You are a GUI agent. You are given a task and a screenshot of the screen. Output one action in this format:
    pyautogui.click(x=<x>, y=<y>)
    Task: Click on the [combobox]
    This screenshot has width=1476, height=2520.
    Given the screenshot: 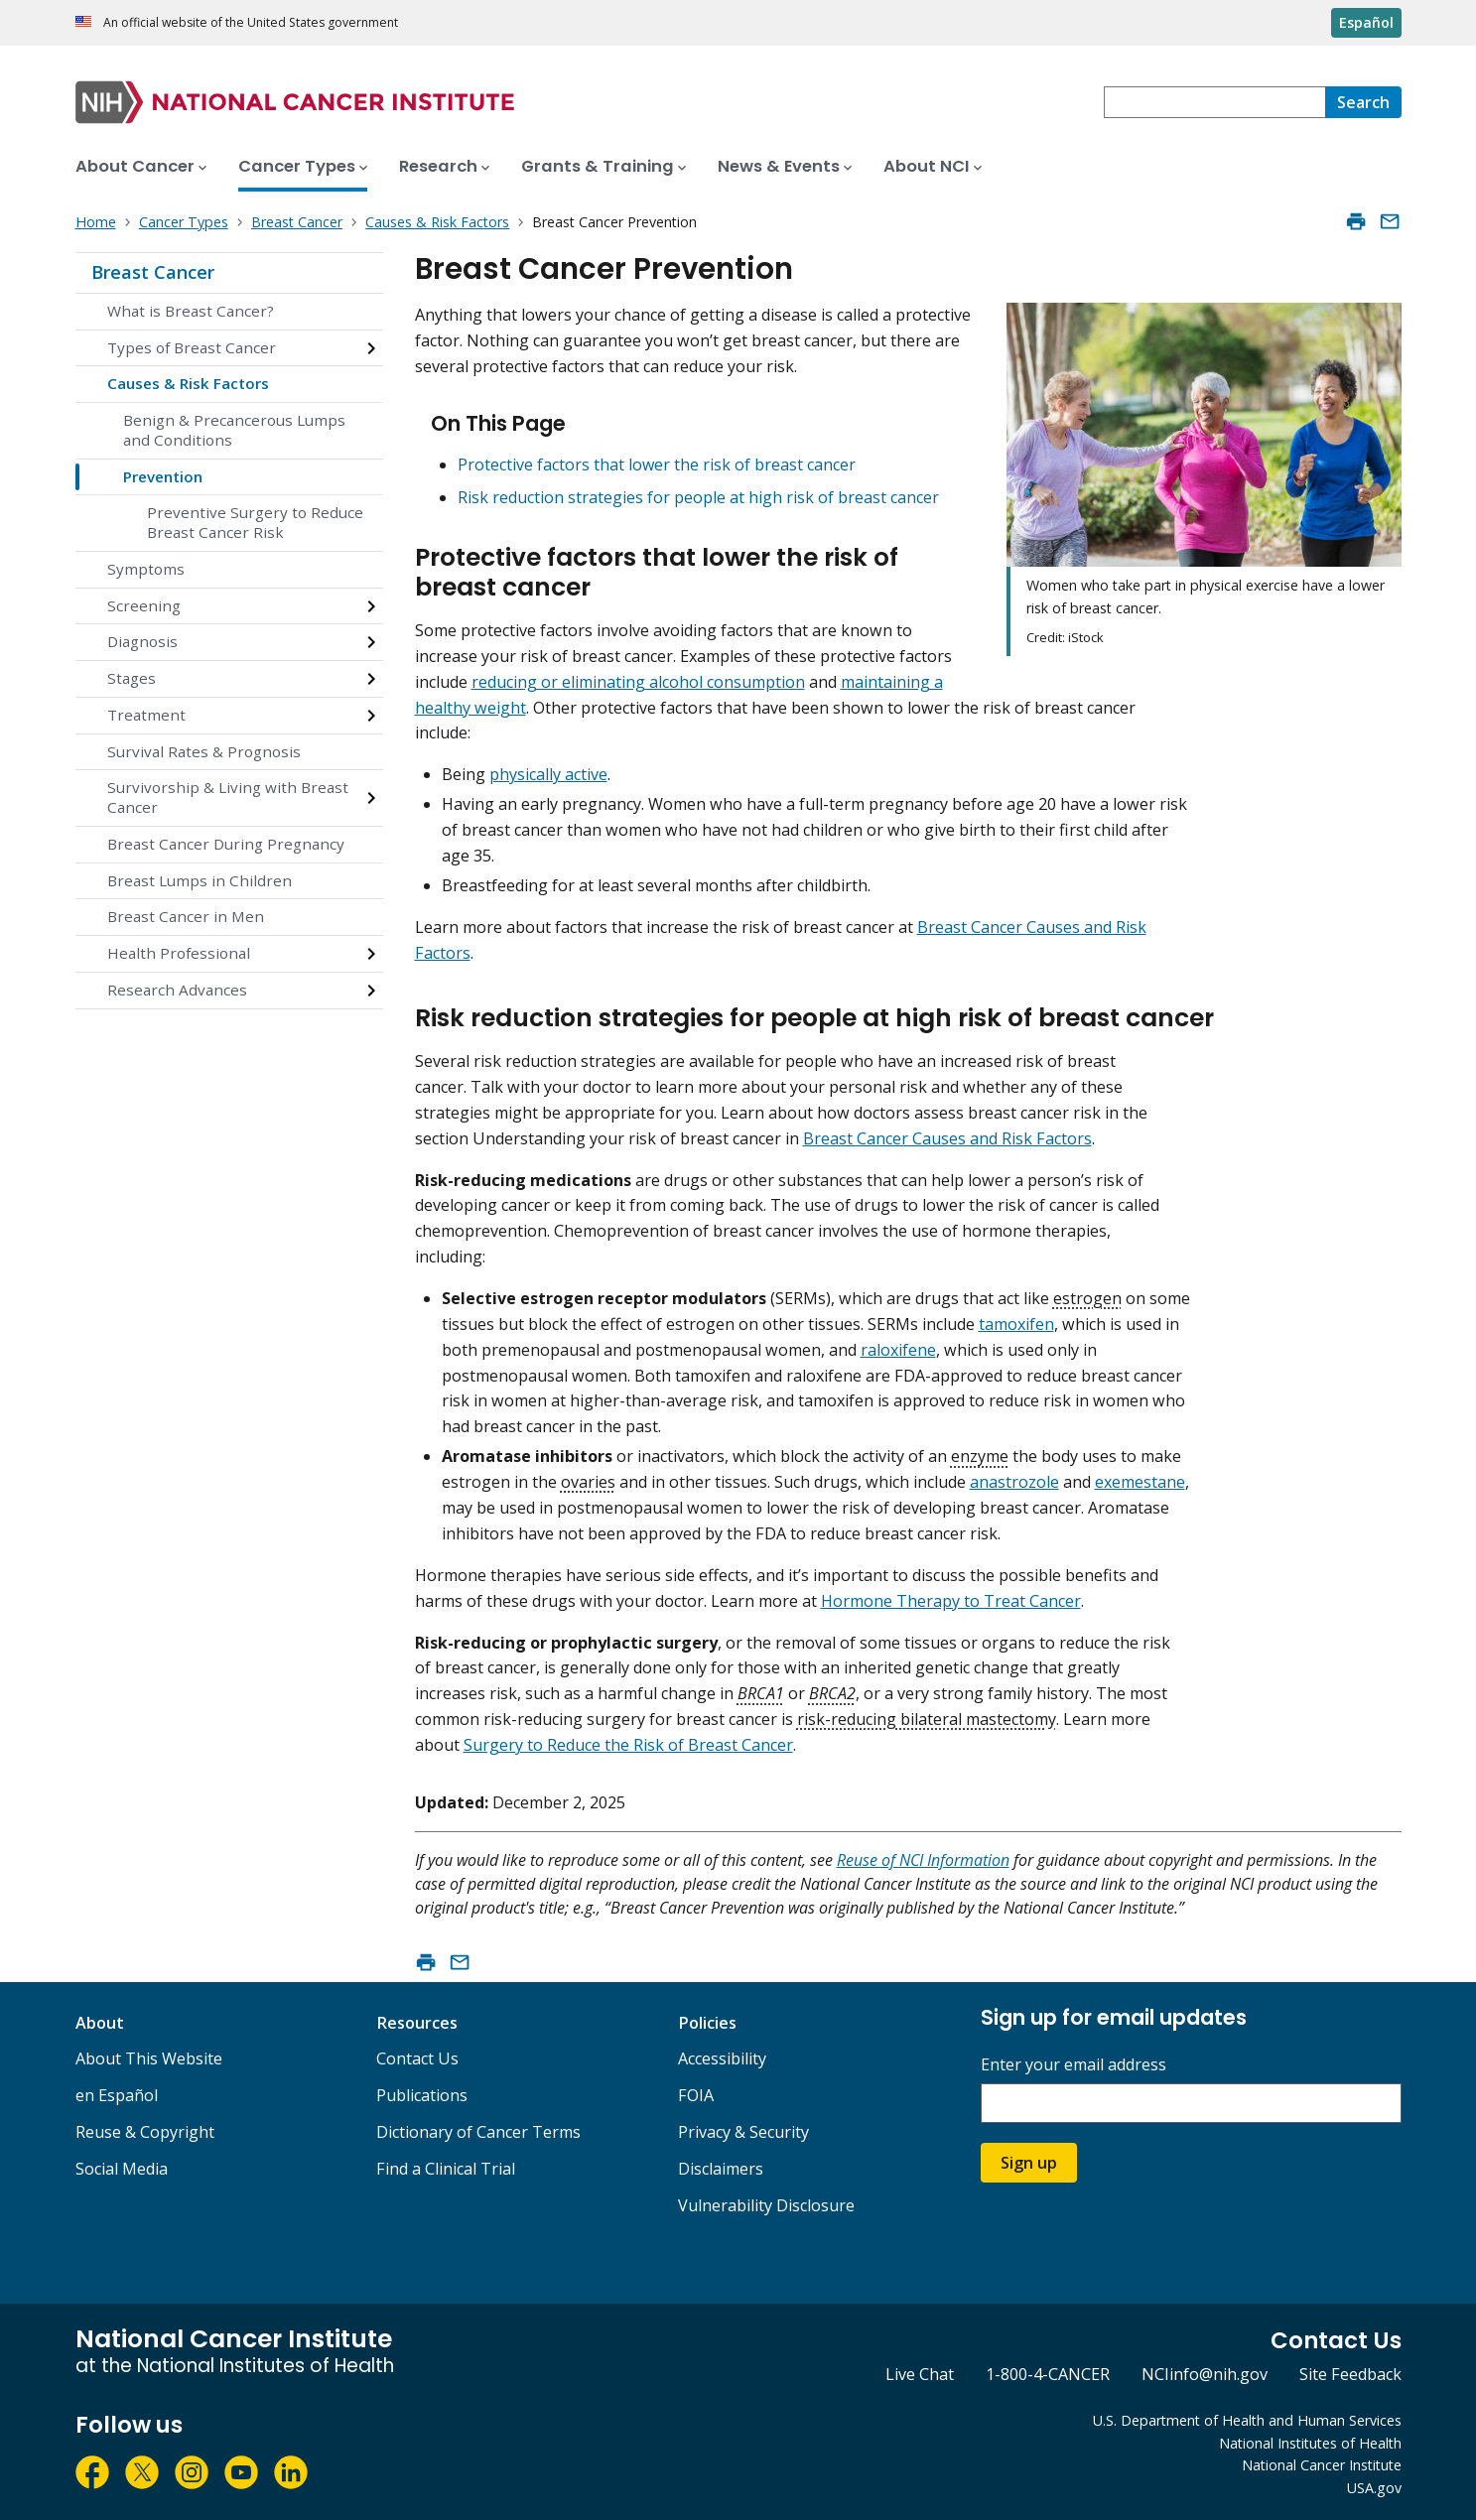 What is the action you would take?
    pyautogui.click(x=1214, y=102)
    